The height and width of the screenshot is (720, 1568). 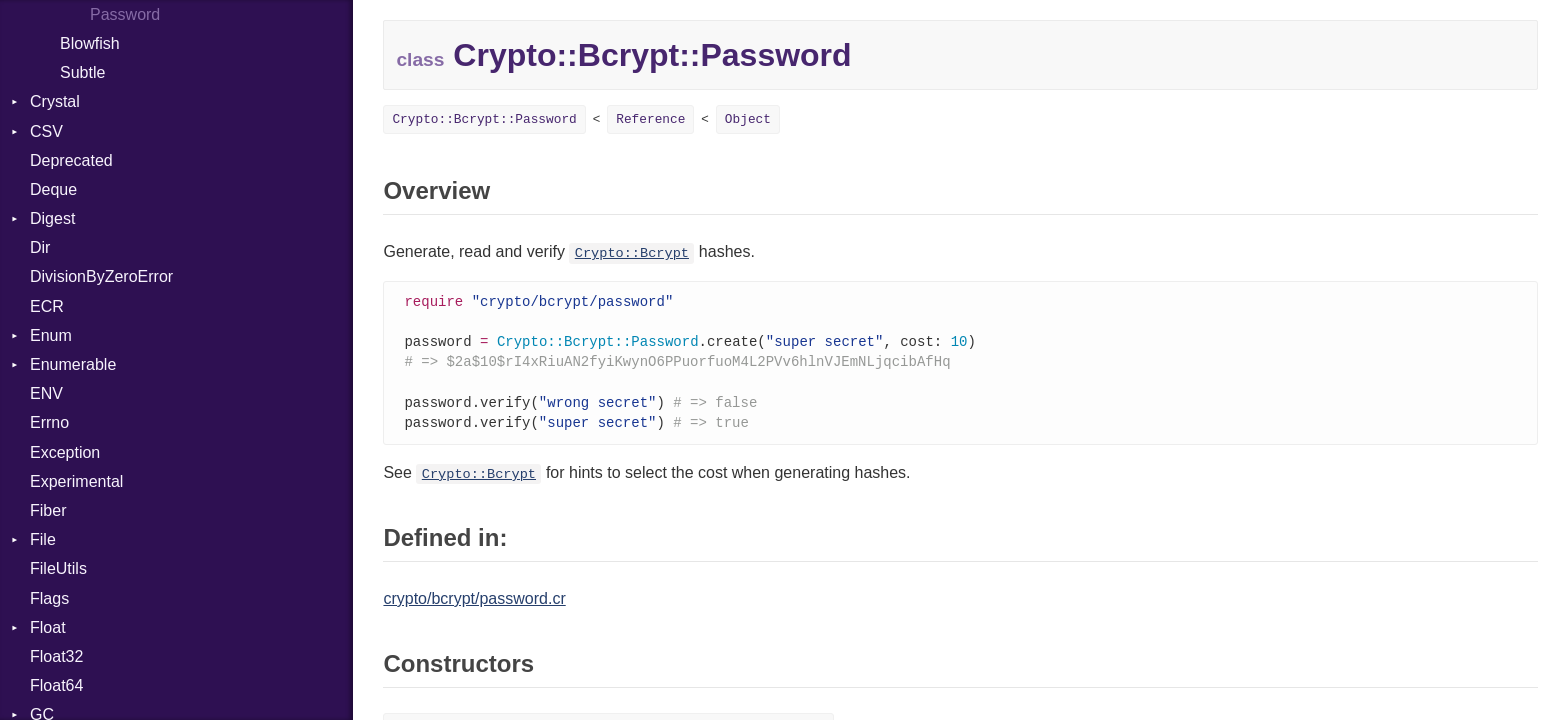 I want to click on Subtle, so click(x=82, y=72).